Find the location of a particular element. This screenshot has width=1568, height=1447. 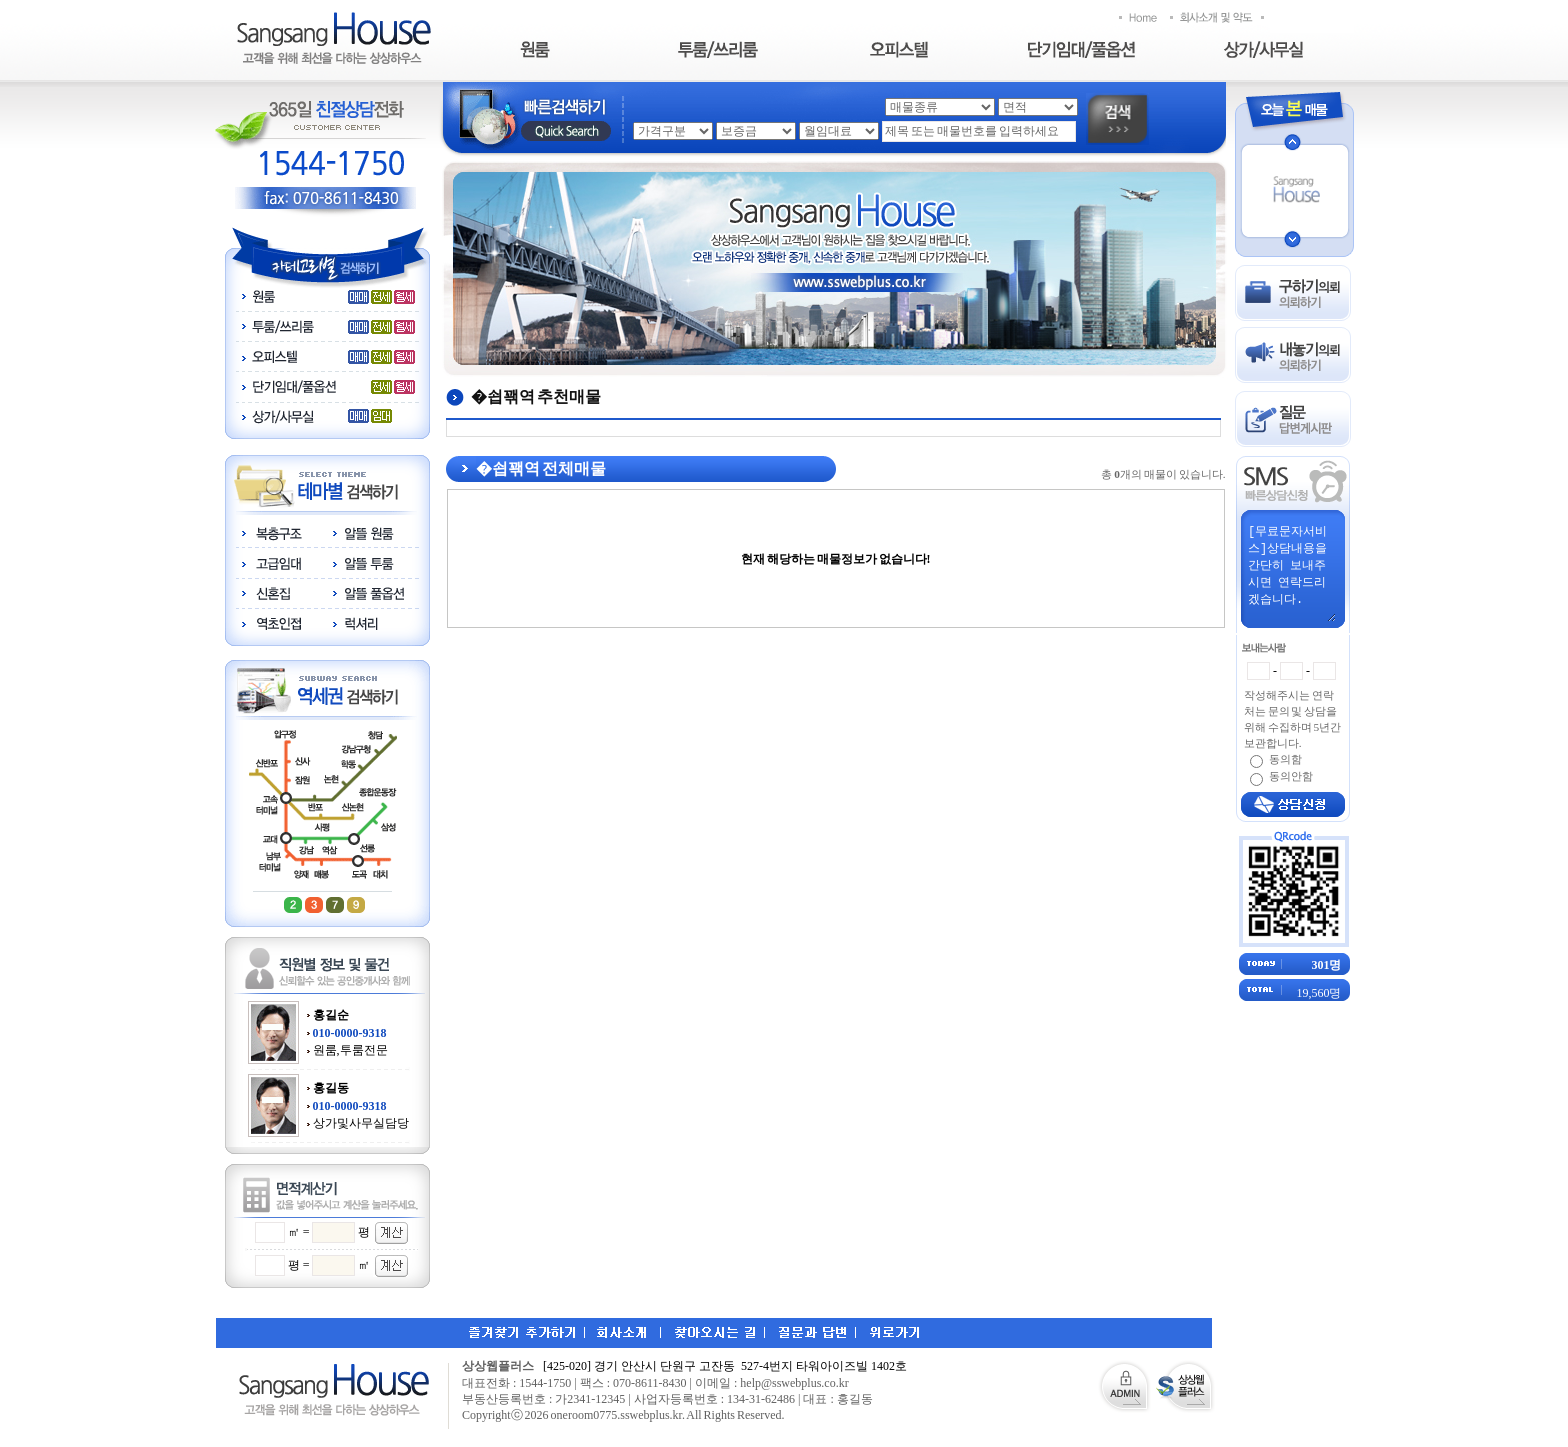

원룸,투룸전문 is located at coordinates (350, 1050).